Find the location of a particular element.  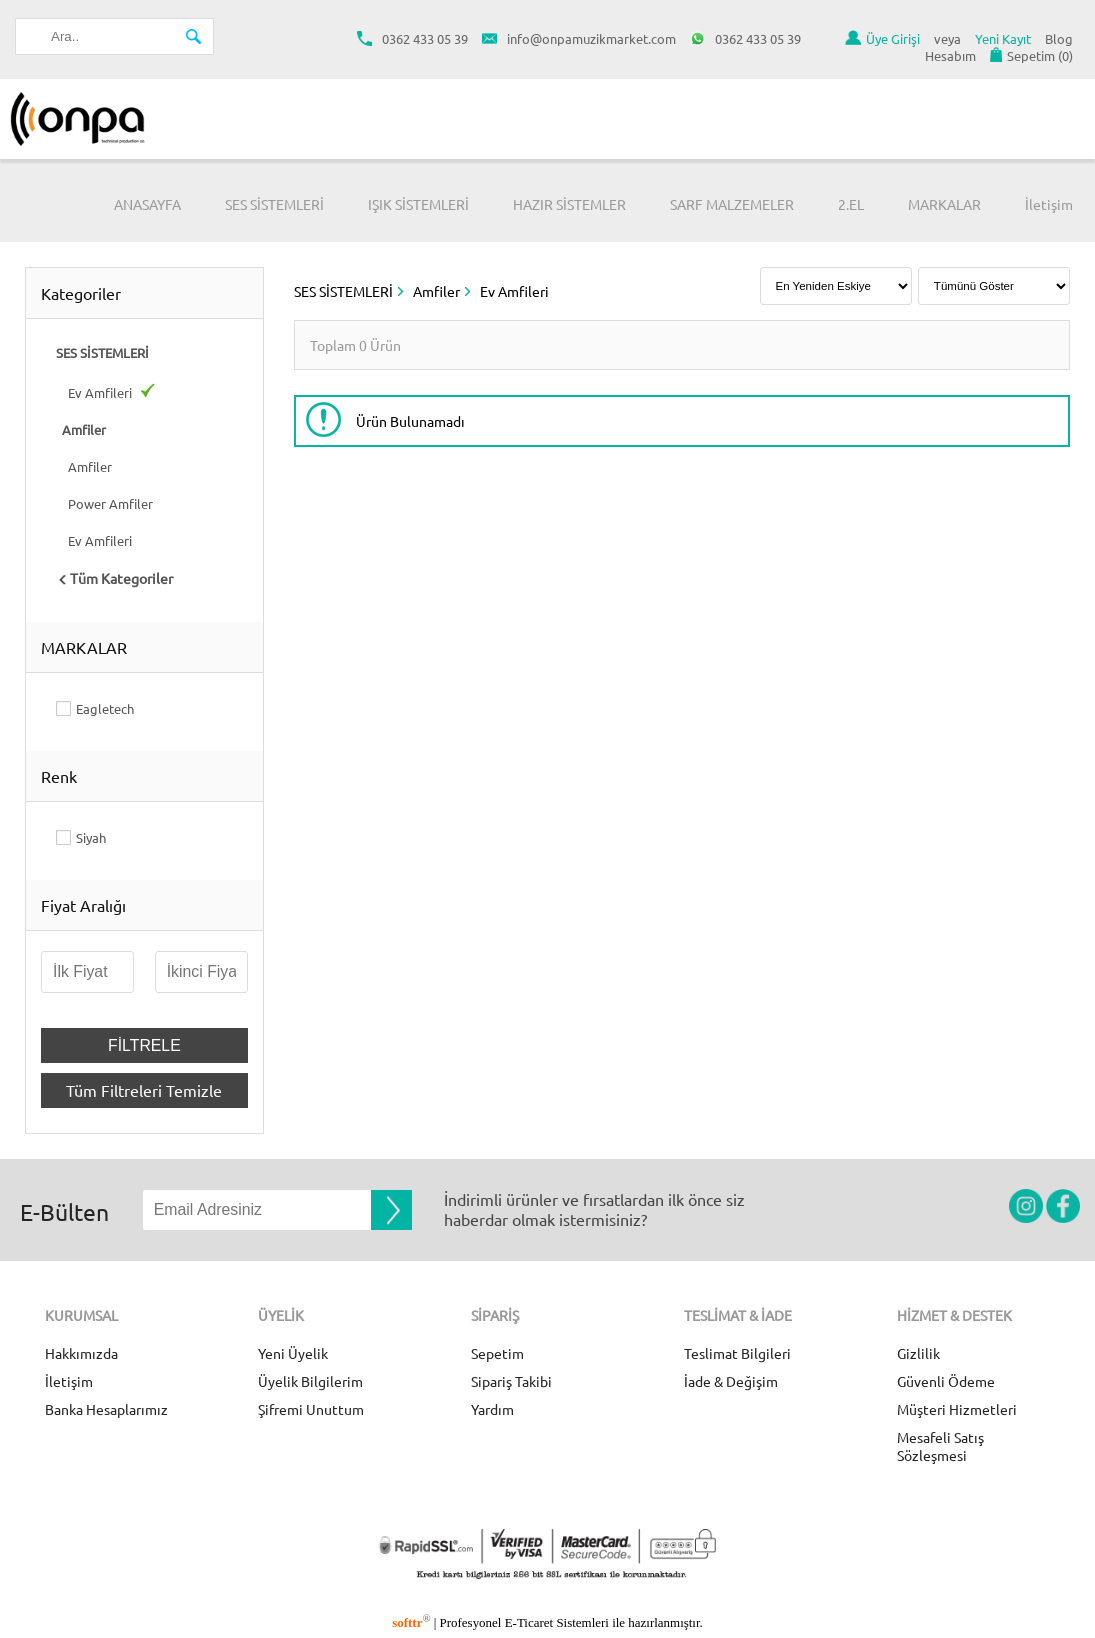

IŞIK SİSTEMLERİ is located at coordinates (418, 204).